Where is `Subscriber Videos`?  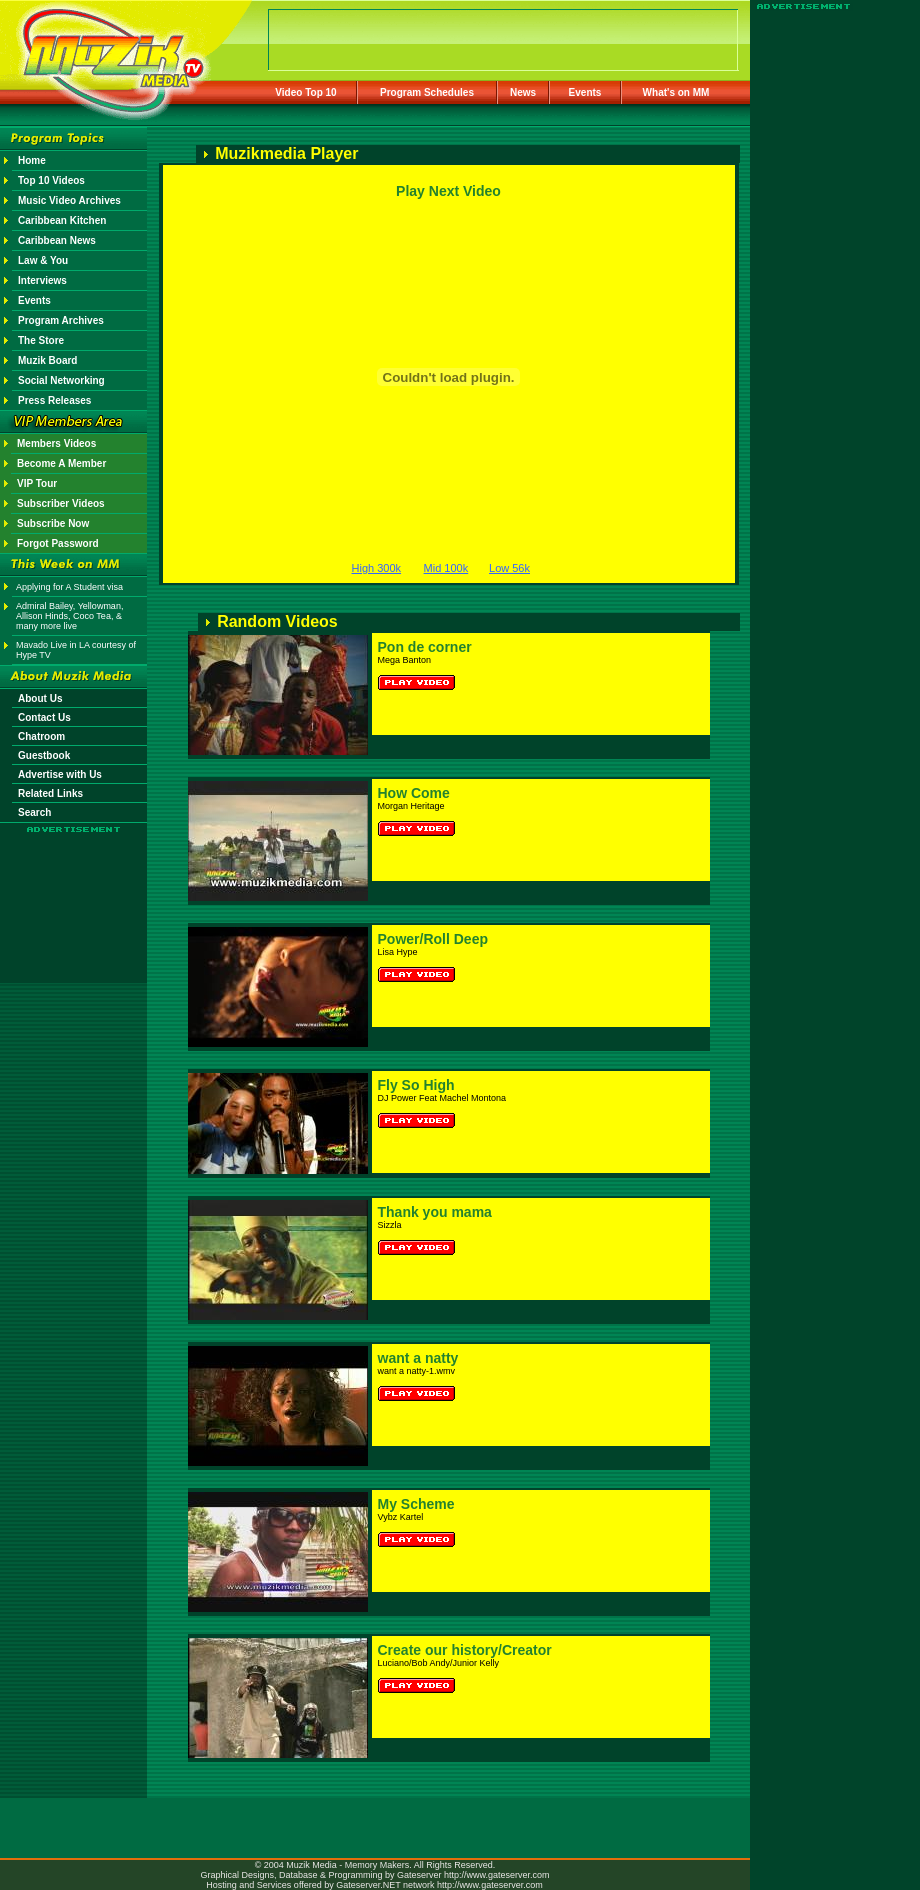 Subscriber Videos is located at coordinates (61, 503).